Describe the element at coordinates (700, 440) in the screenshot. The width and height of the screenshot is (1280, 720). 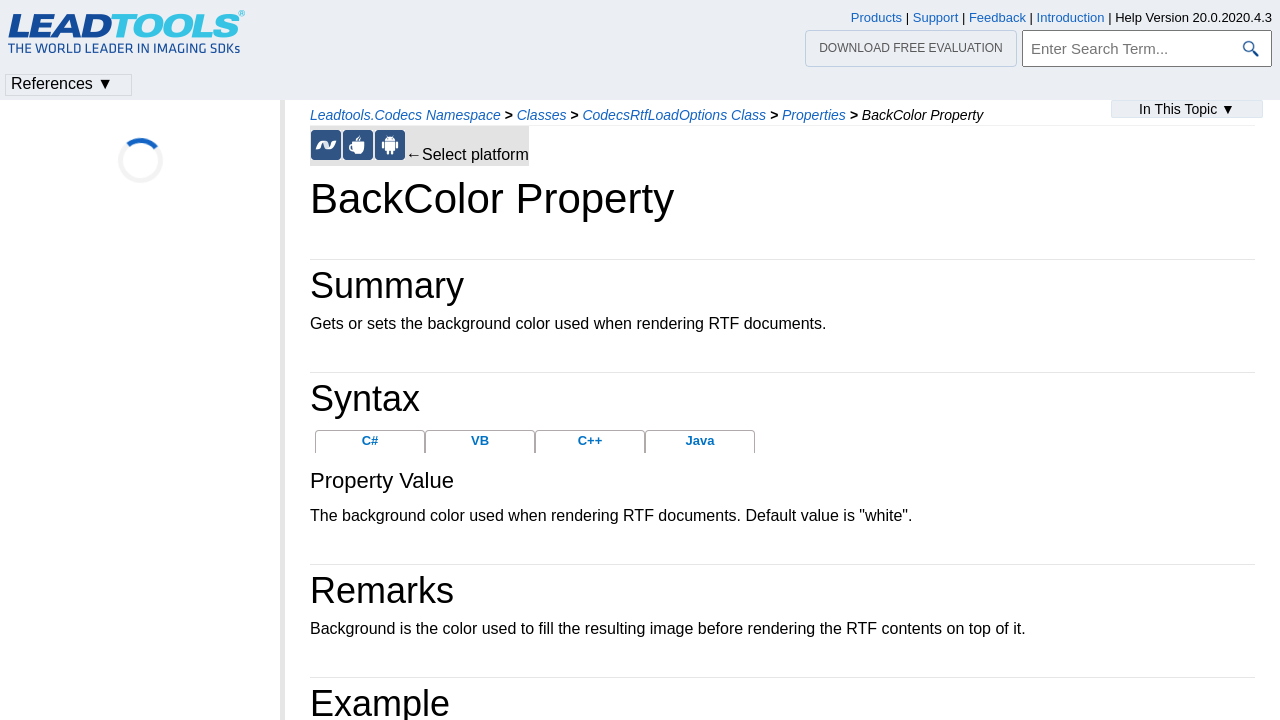
I see `Java` at that location.